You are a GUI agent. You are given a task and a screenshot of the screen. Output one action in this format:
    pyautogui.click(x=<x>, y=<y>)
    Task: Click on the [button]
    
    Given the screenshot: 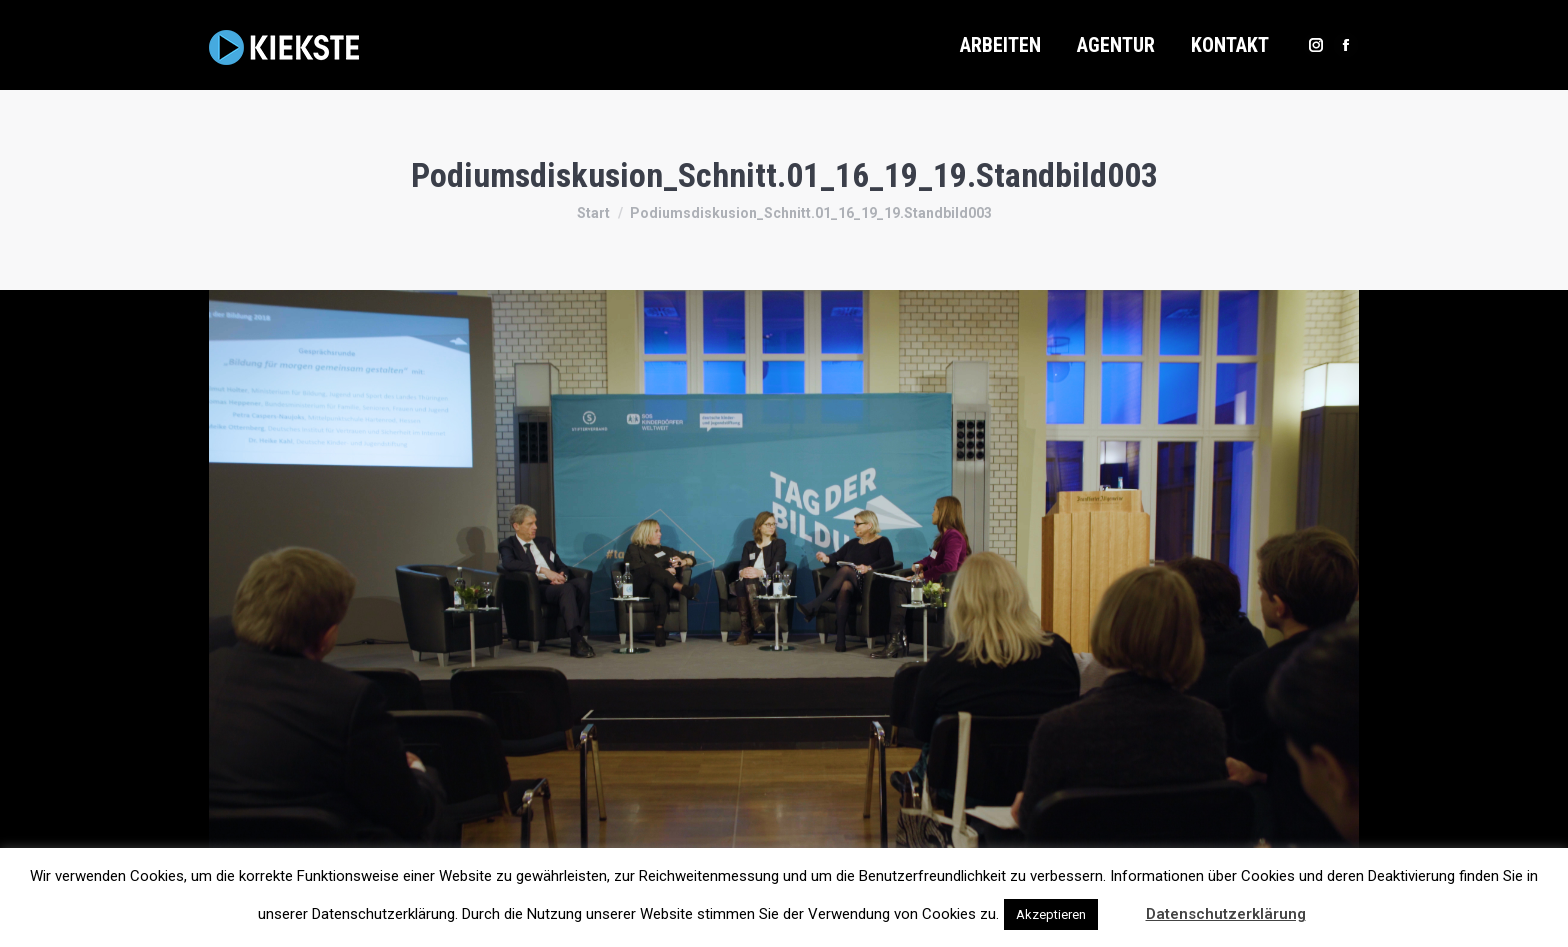 What is the action you would take?
    pyautogui.click(x=1120, y=905)
    